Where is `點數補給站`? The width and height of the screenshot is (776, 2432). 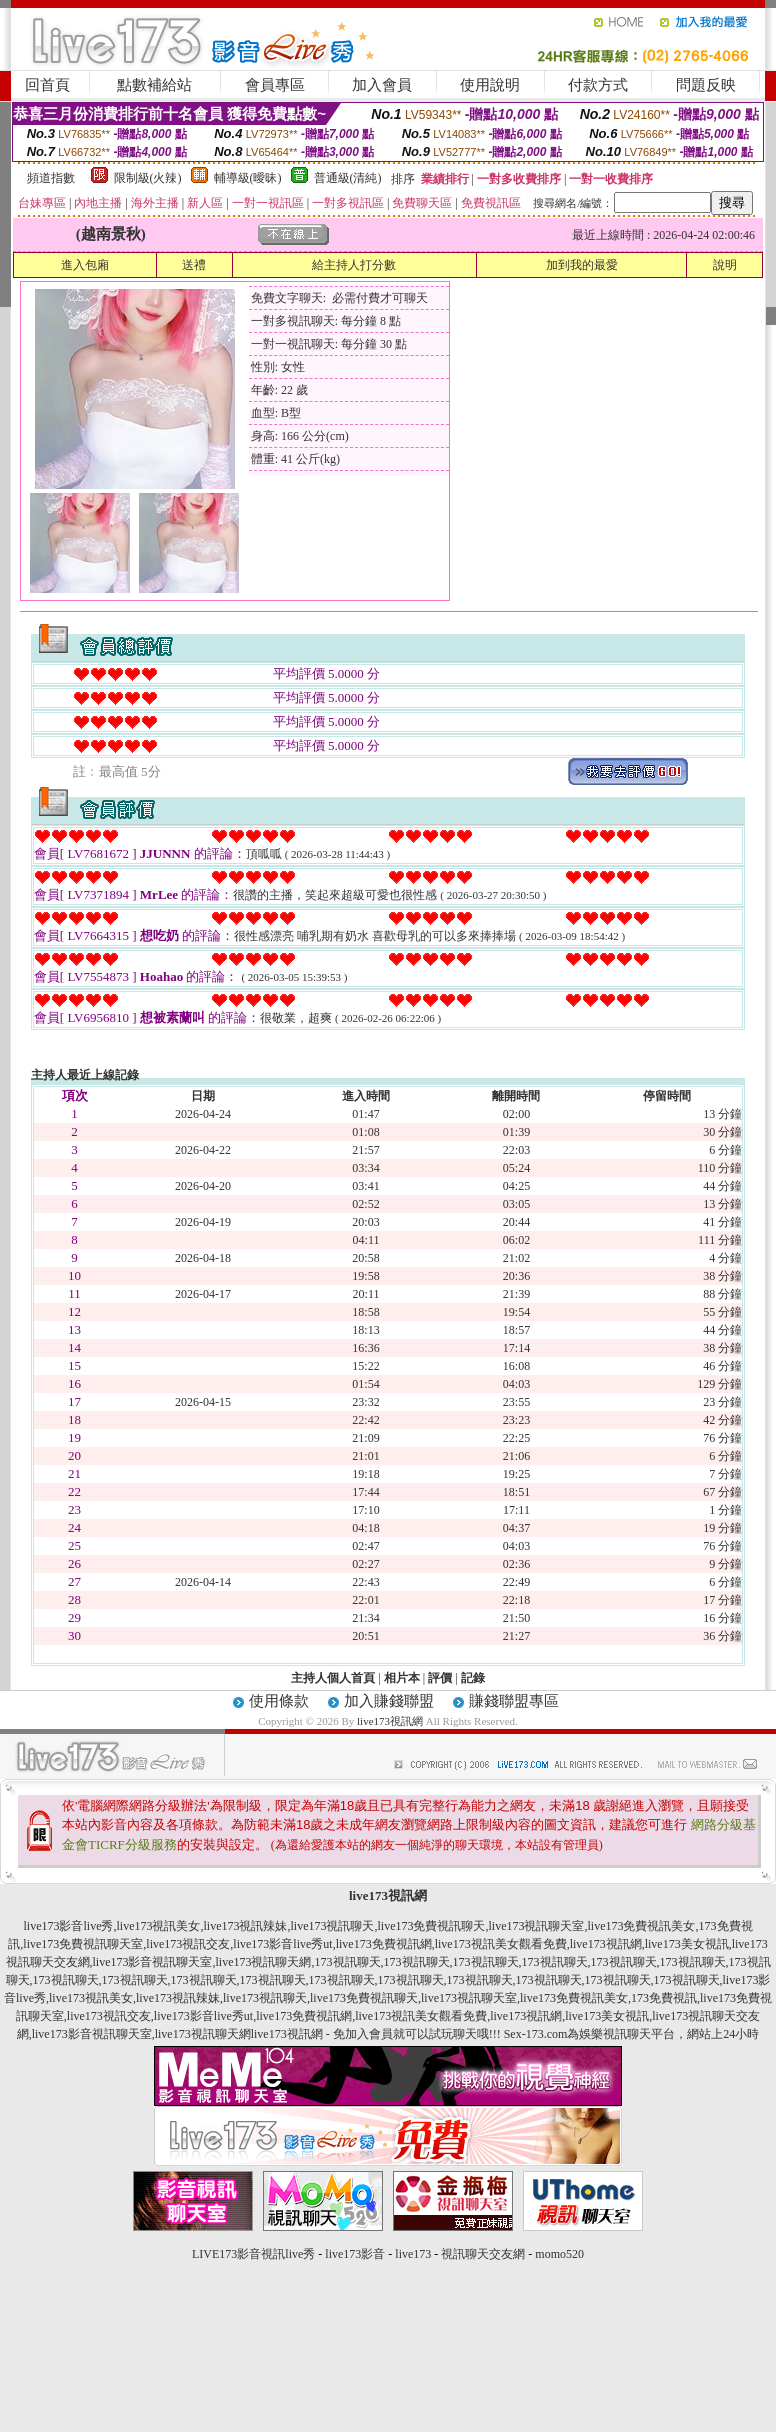 點數補給站 is located at coordinates (154, 85).